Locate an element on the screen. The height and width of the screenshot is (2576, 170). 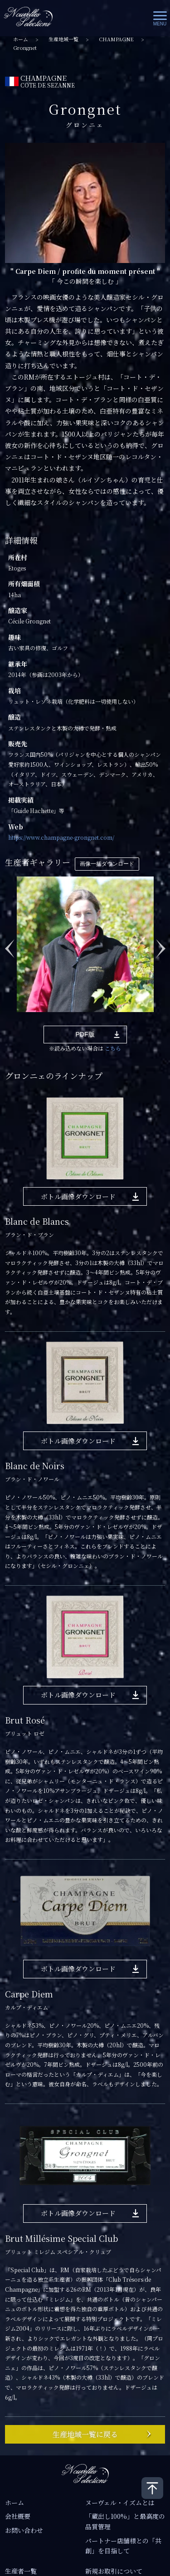
10 [tab] is located at coordinates (142, 1018).